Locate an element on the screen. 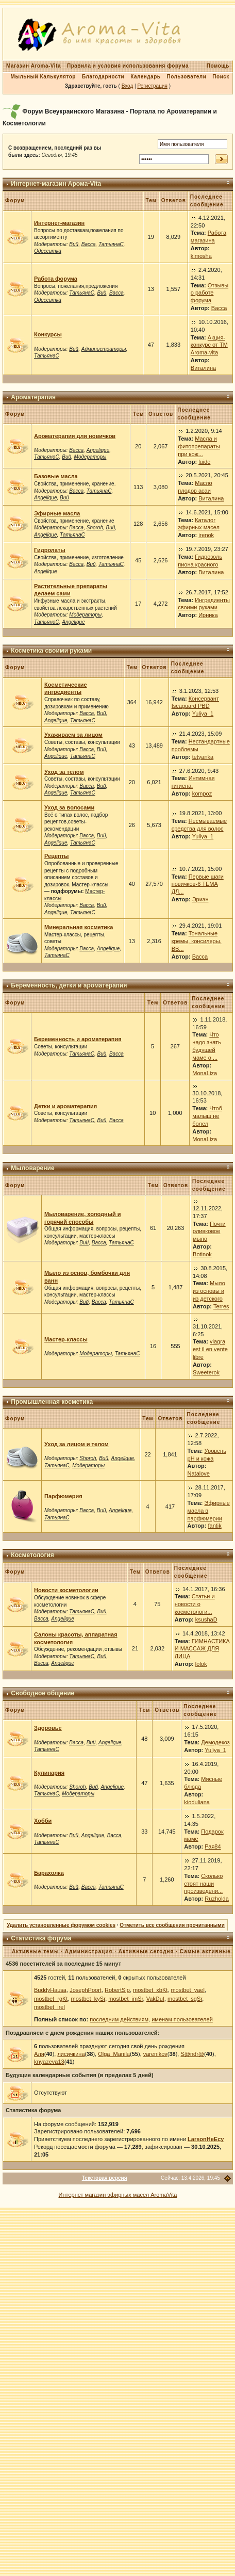  ksushaD is located at coordinates (206, 1619).